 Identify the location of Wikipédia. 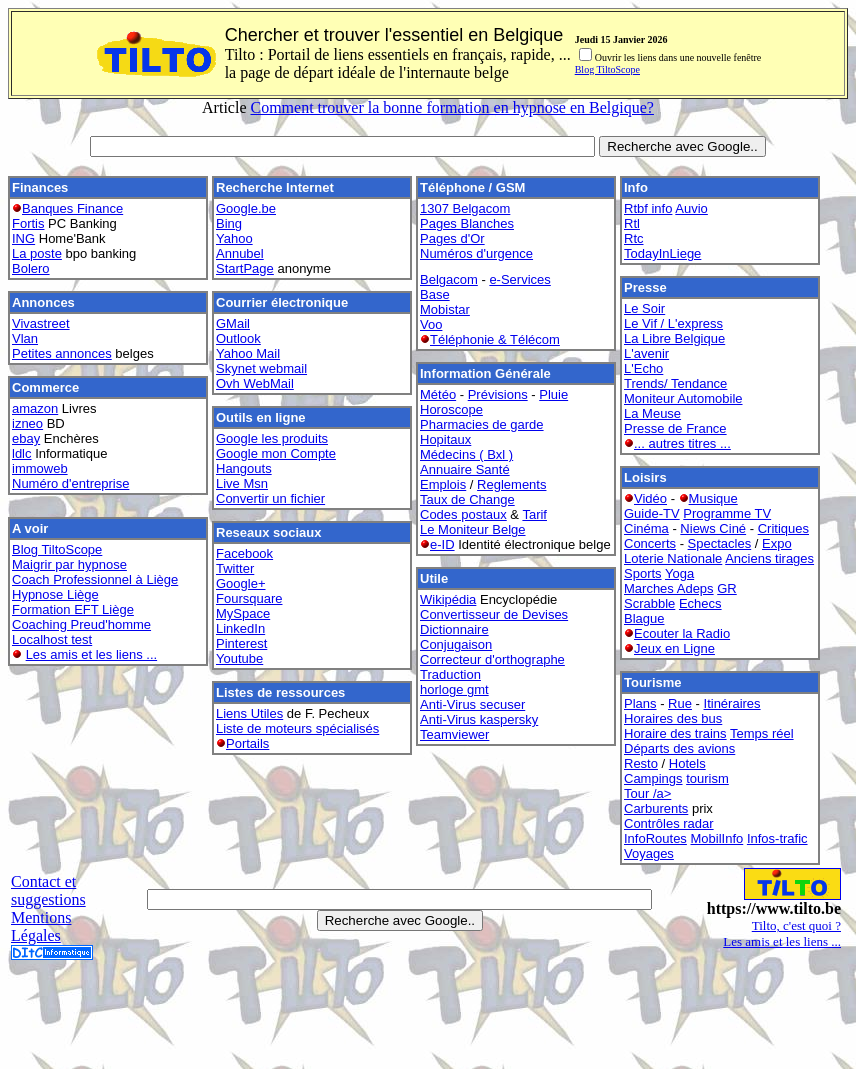
(448, 599).